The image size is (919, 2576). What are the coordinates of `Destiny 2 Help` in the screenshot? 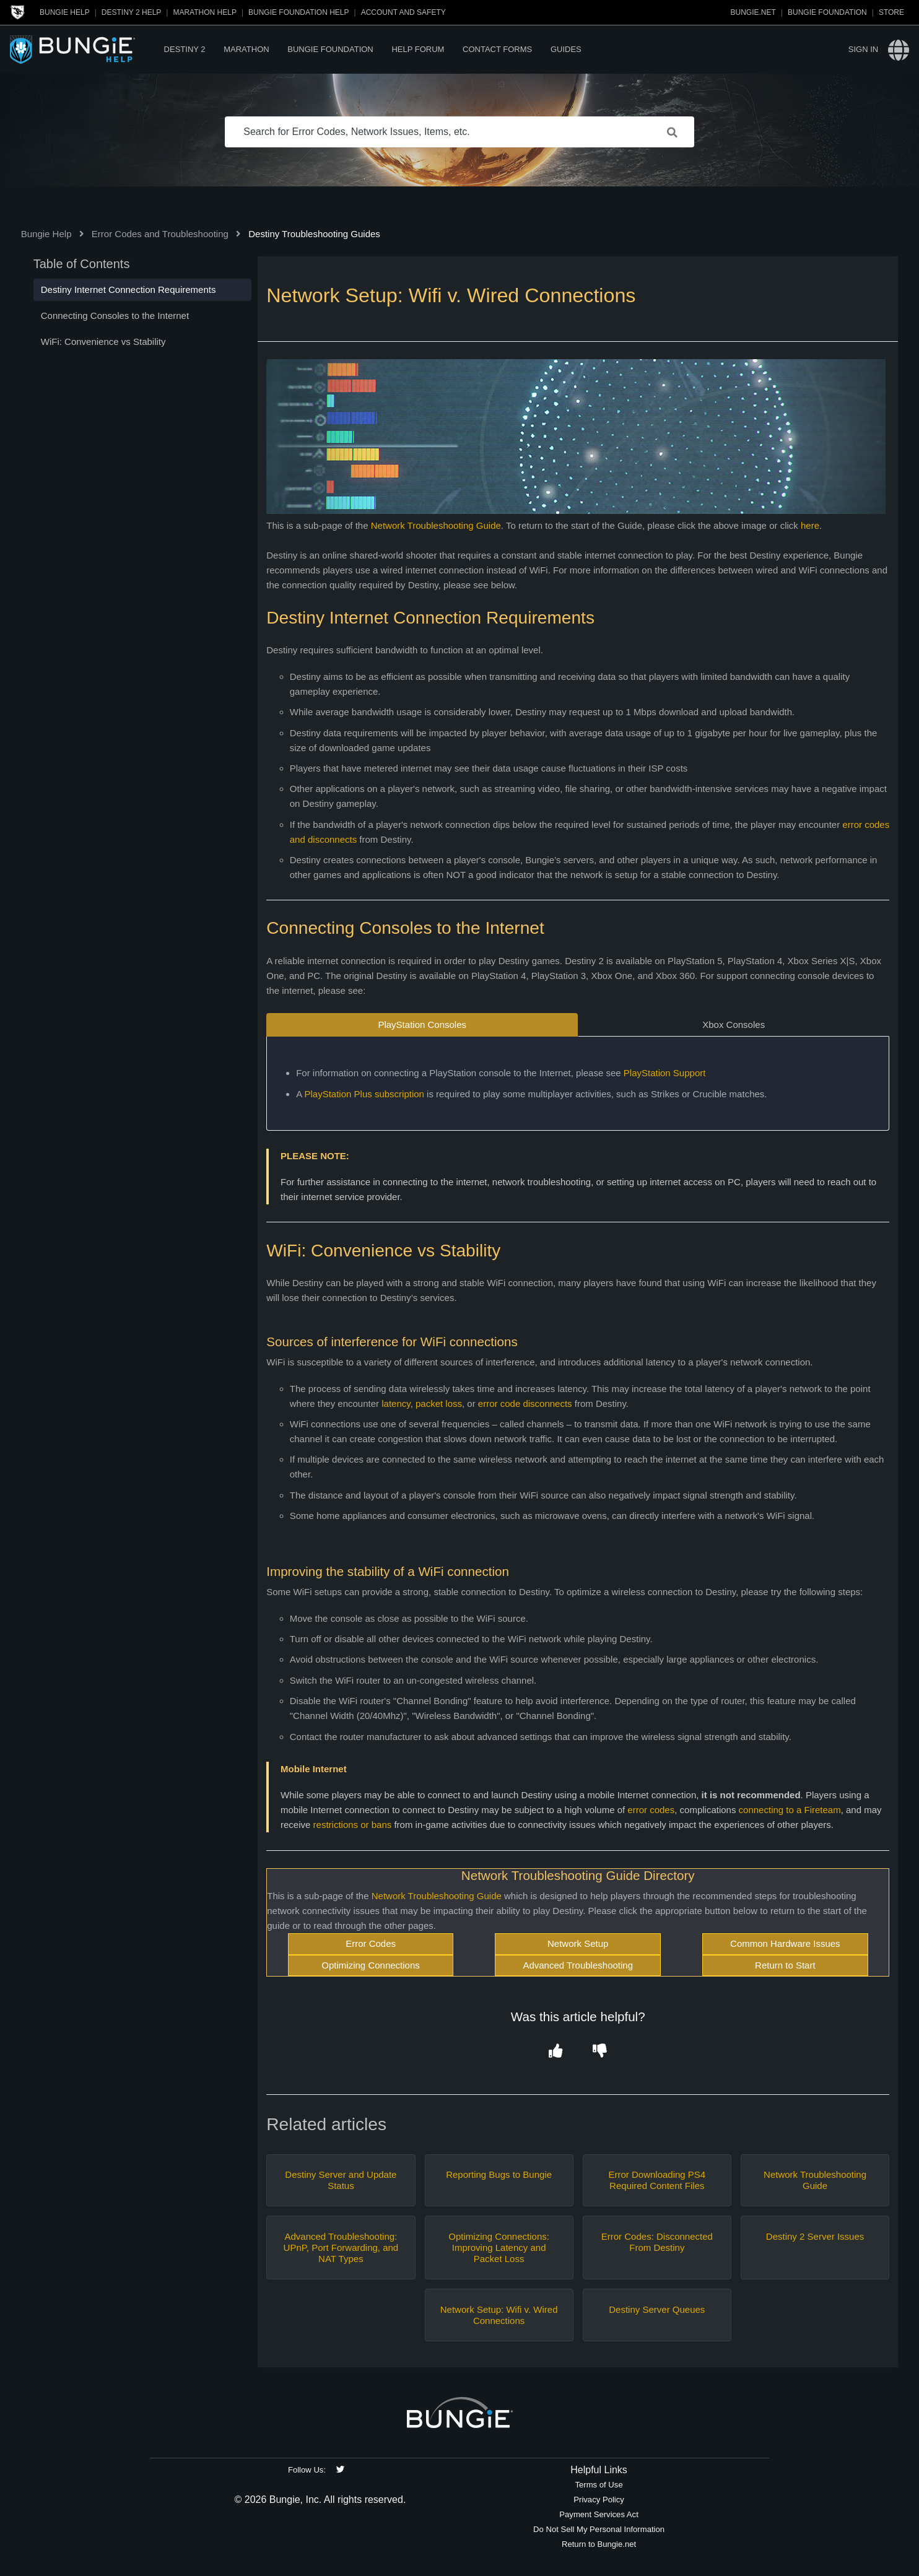 It's located at (131, 12).